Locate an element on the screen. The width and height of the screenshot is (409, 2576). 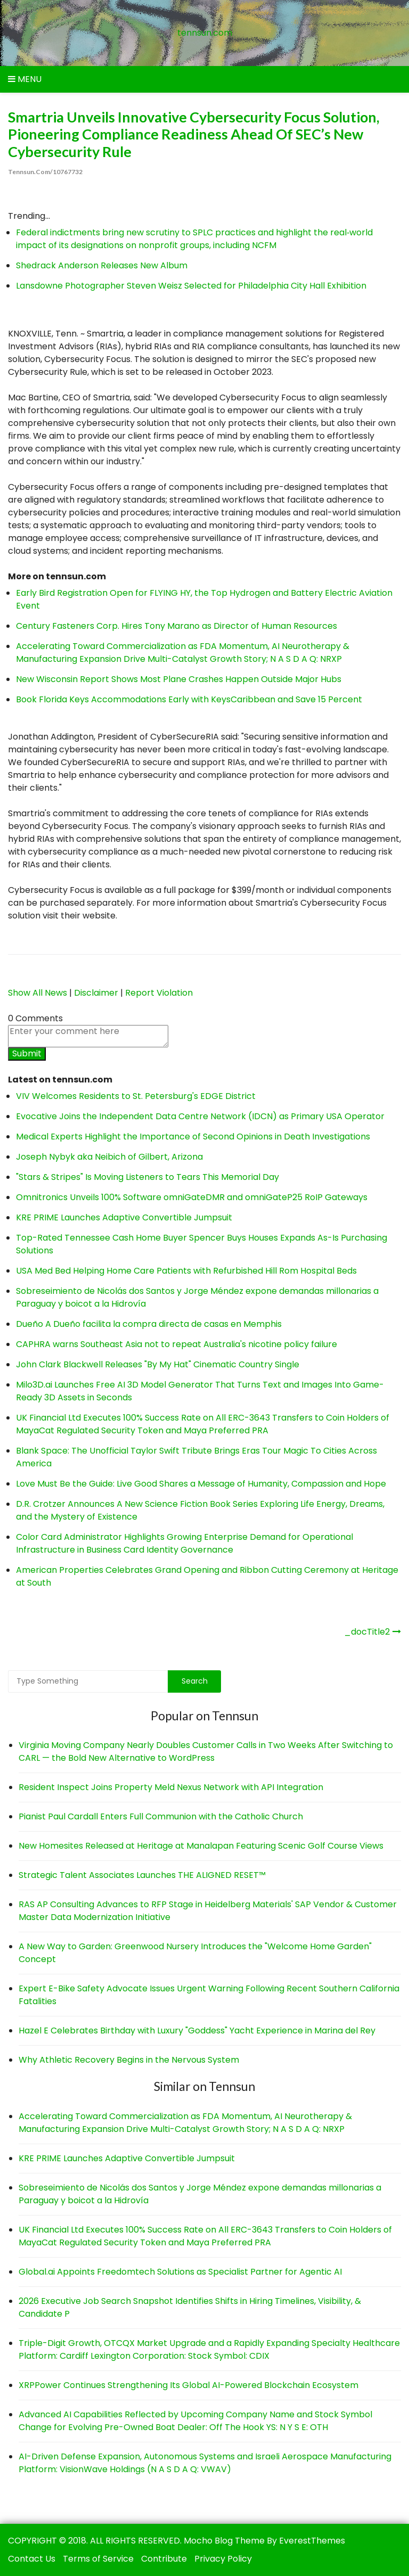
Medical Experts Highlight the Importance of Second Opinions in Death Investigations is located at coordinates (193, 1136).